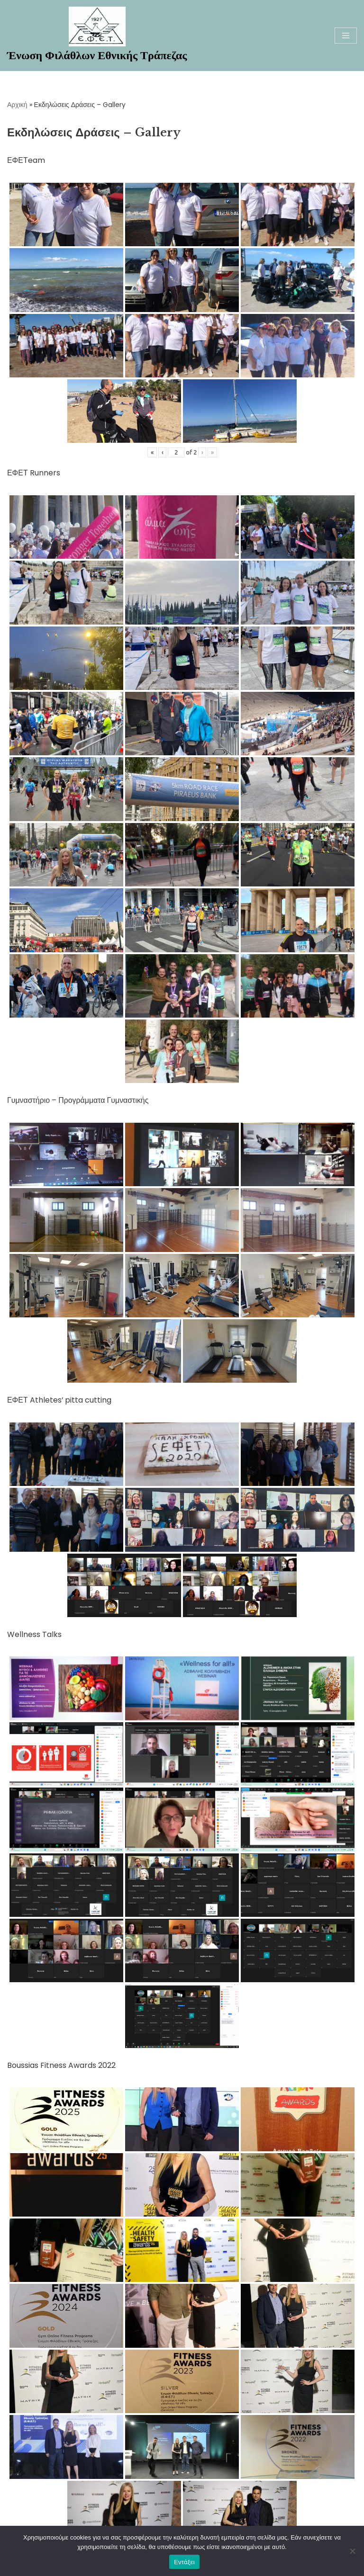 This screenshot has height=2576, width=364. Describe the element at coordinates (346, 35) in the screenshot. I see `[Μενού πλοήγησης]` at that location.